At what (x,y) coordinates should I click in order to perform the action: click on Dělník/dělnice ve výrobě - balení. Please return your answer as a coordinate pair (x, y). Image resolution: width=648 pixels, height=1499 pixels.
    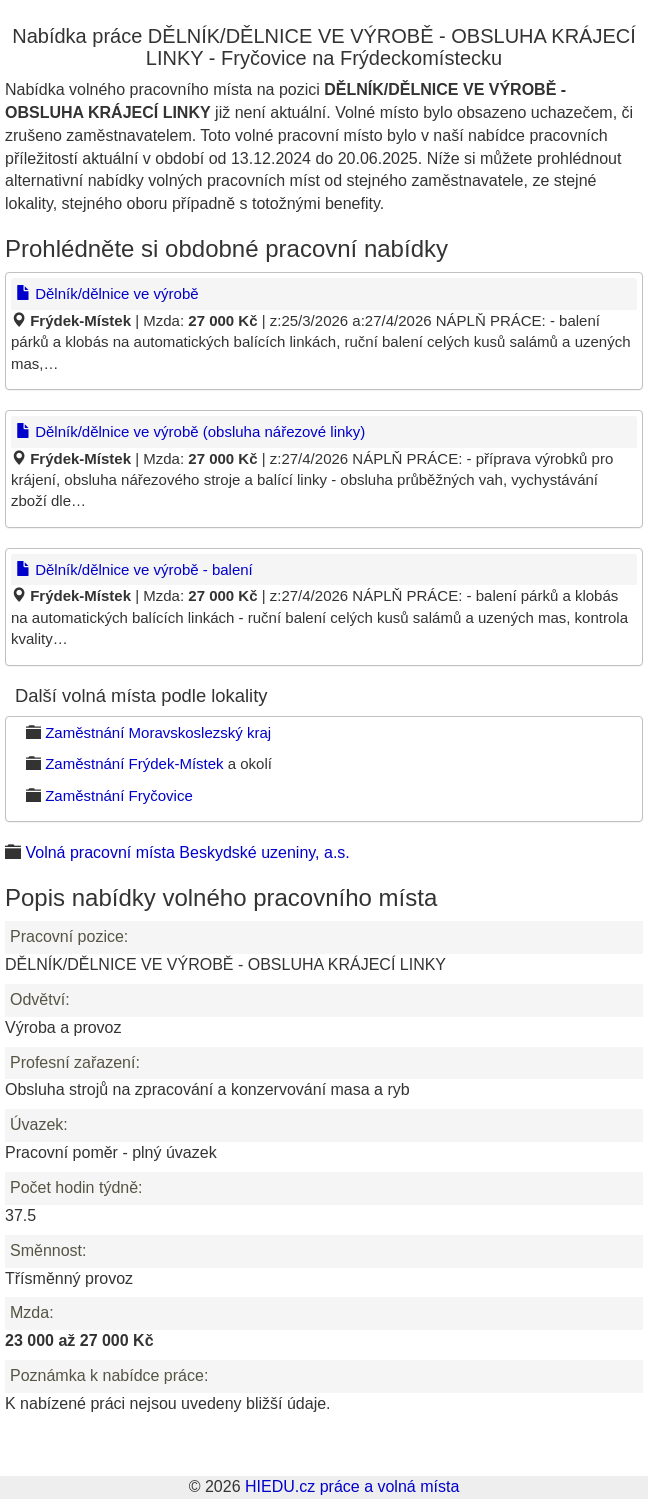
    Looking at the image, I should click on (134, 569).